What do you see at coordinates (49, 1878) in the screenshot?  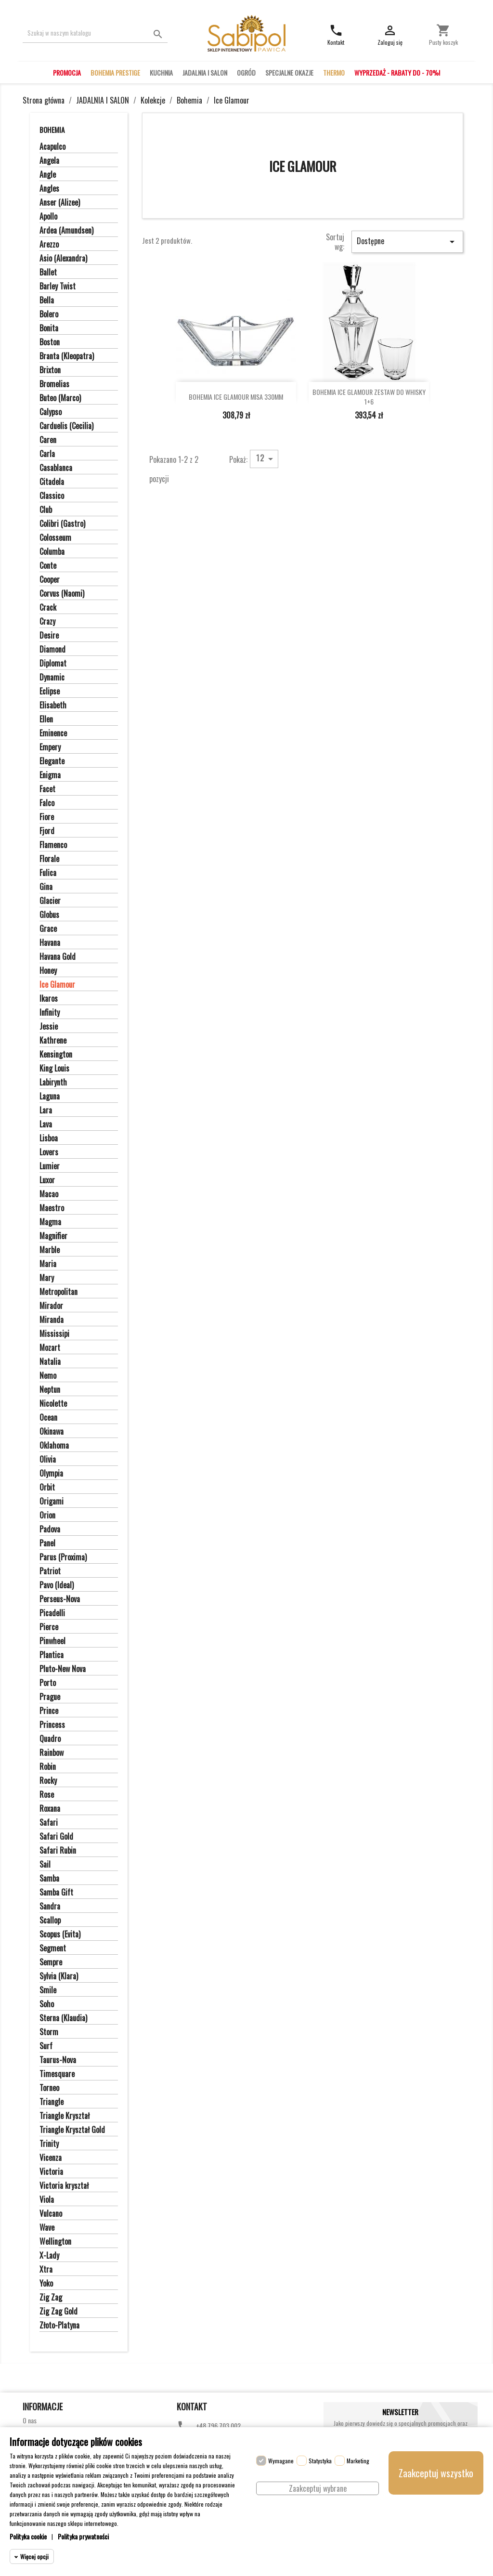 I see `Samba` at bounding box center [49, 1878].